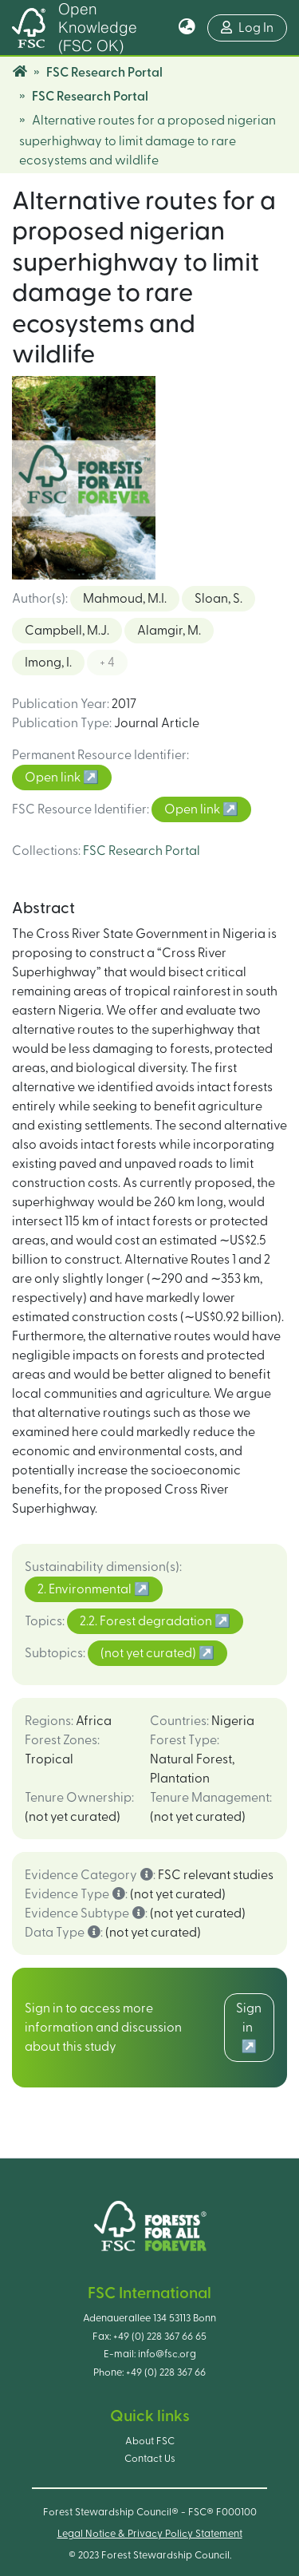  Describe the element at coordinates (149, 1653) in the screenshot. I see `(not yet curated)` at that location.